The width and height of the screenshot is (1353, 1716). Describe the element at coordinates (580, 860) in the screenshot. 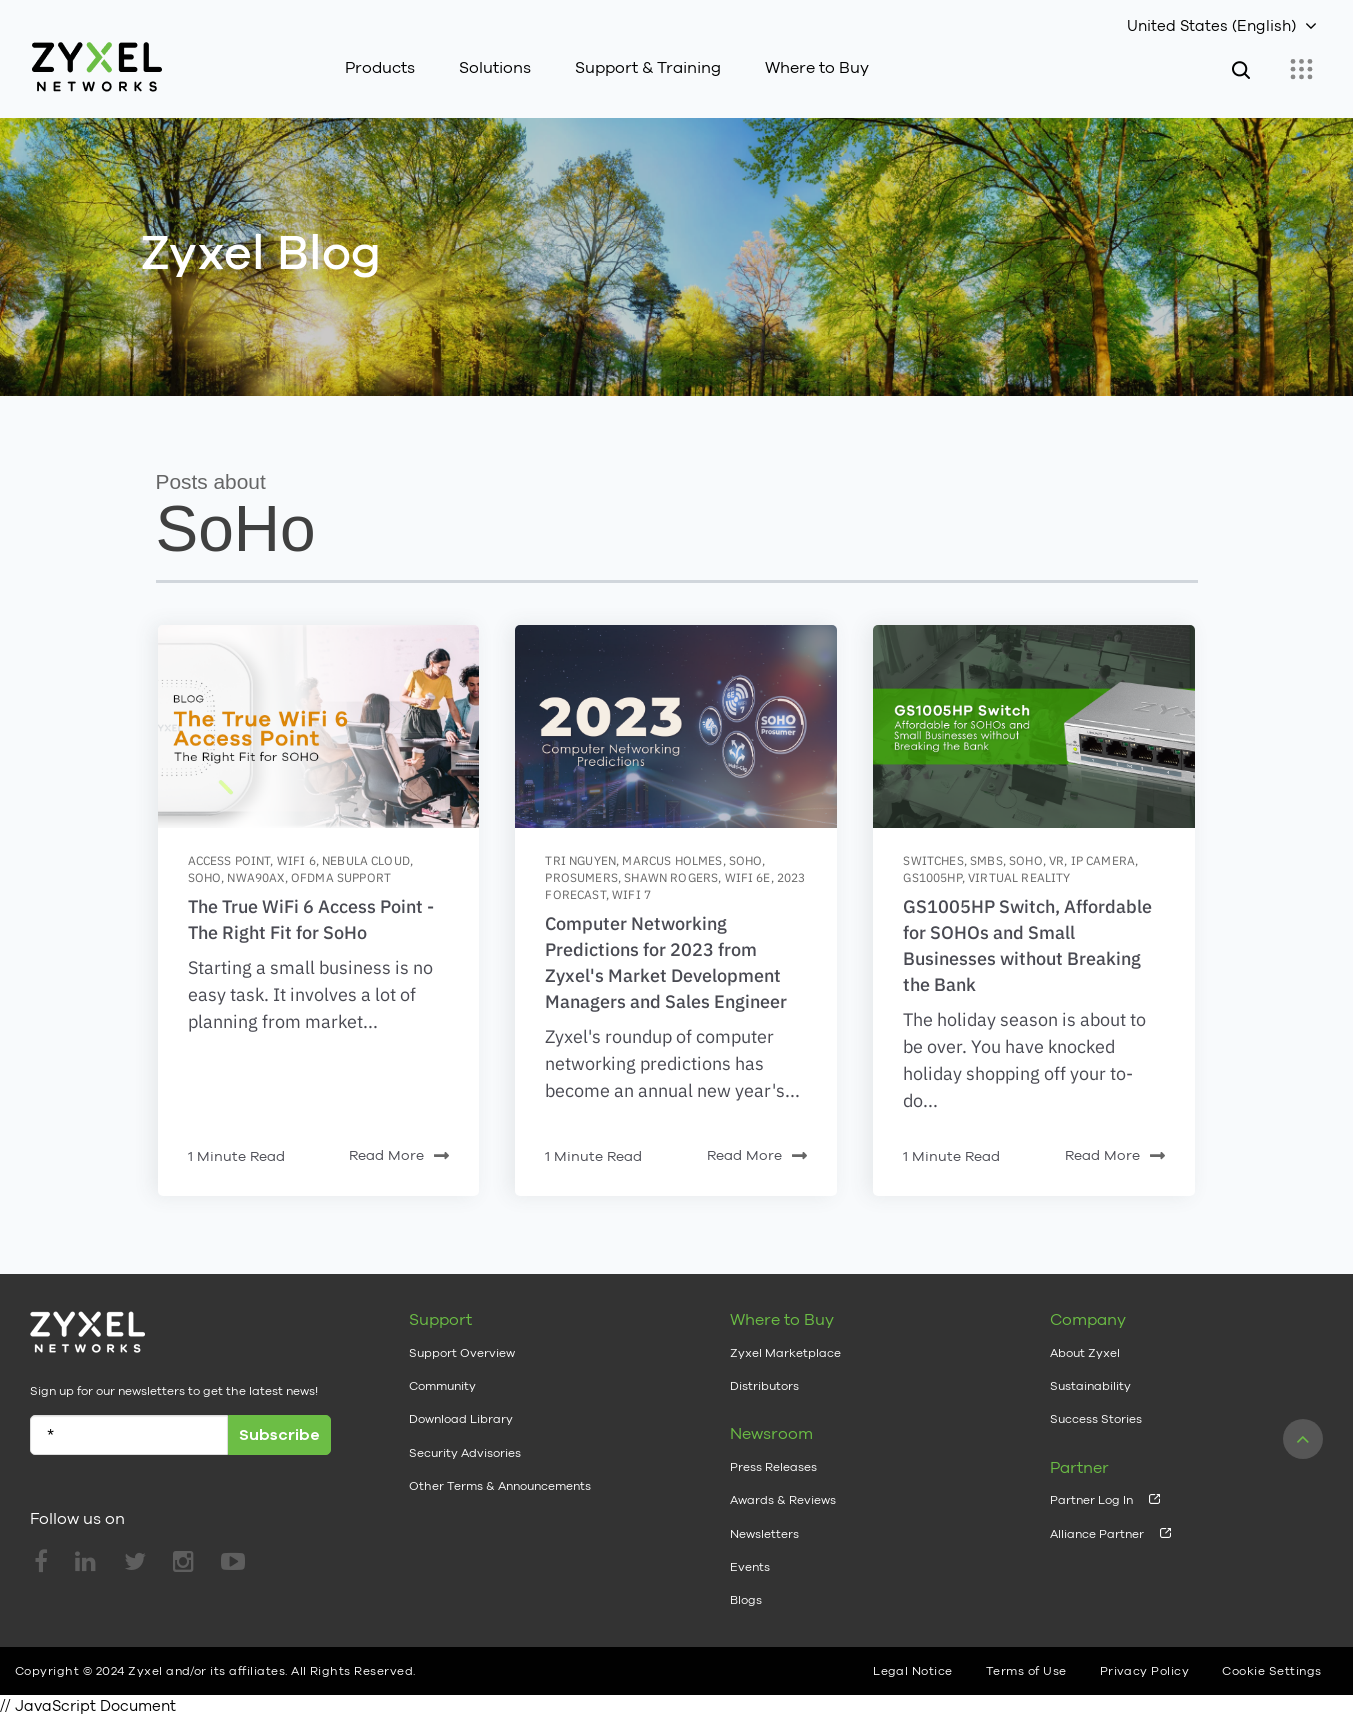

I see `Tri Nguyen` at that location.